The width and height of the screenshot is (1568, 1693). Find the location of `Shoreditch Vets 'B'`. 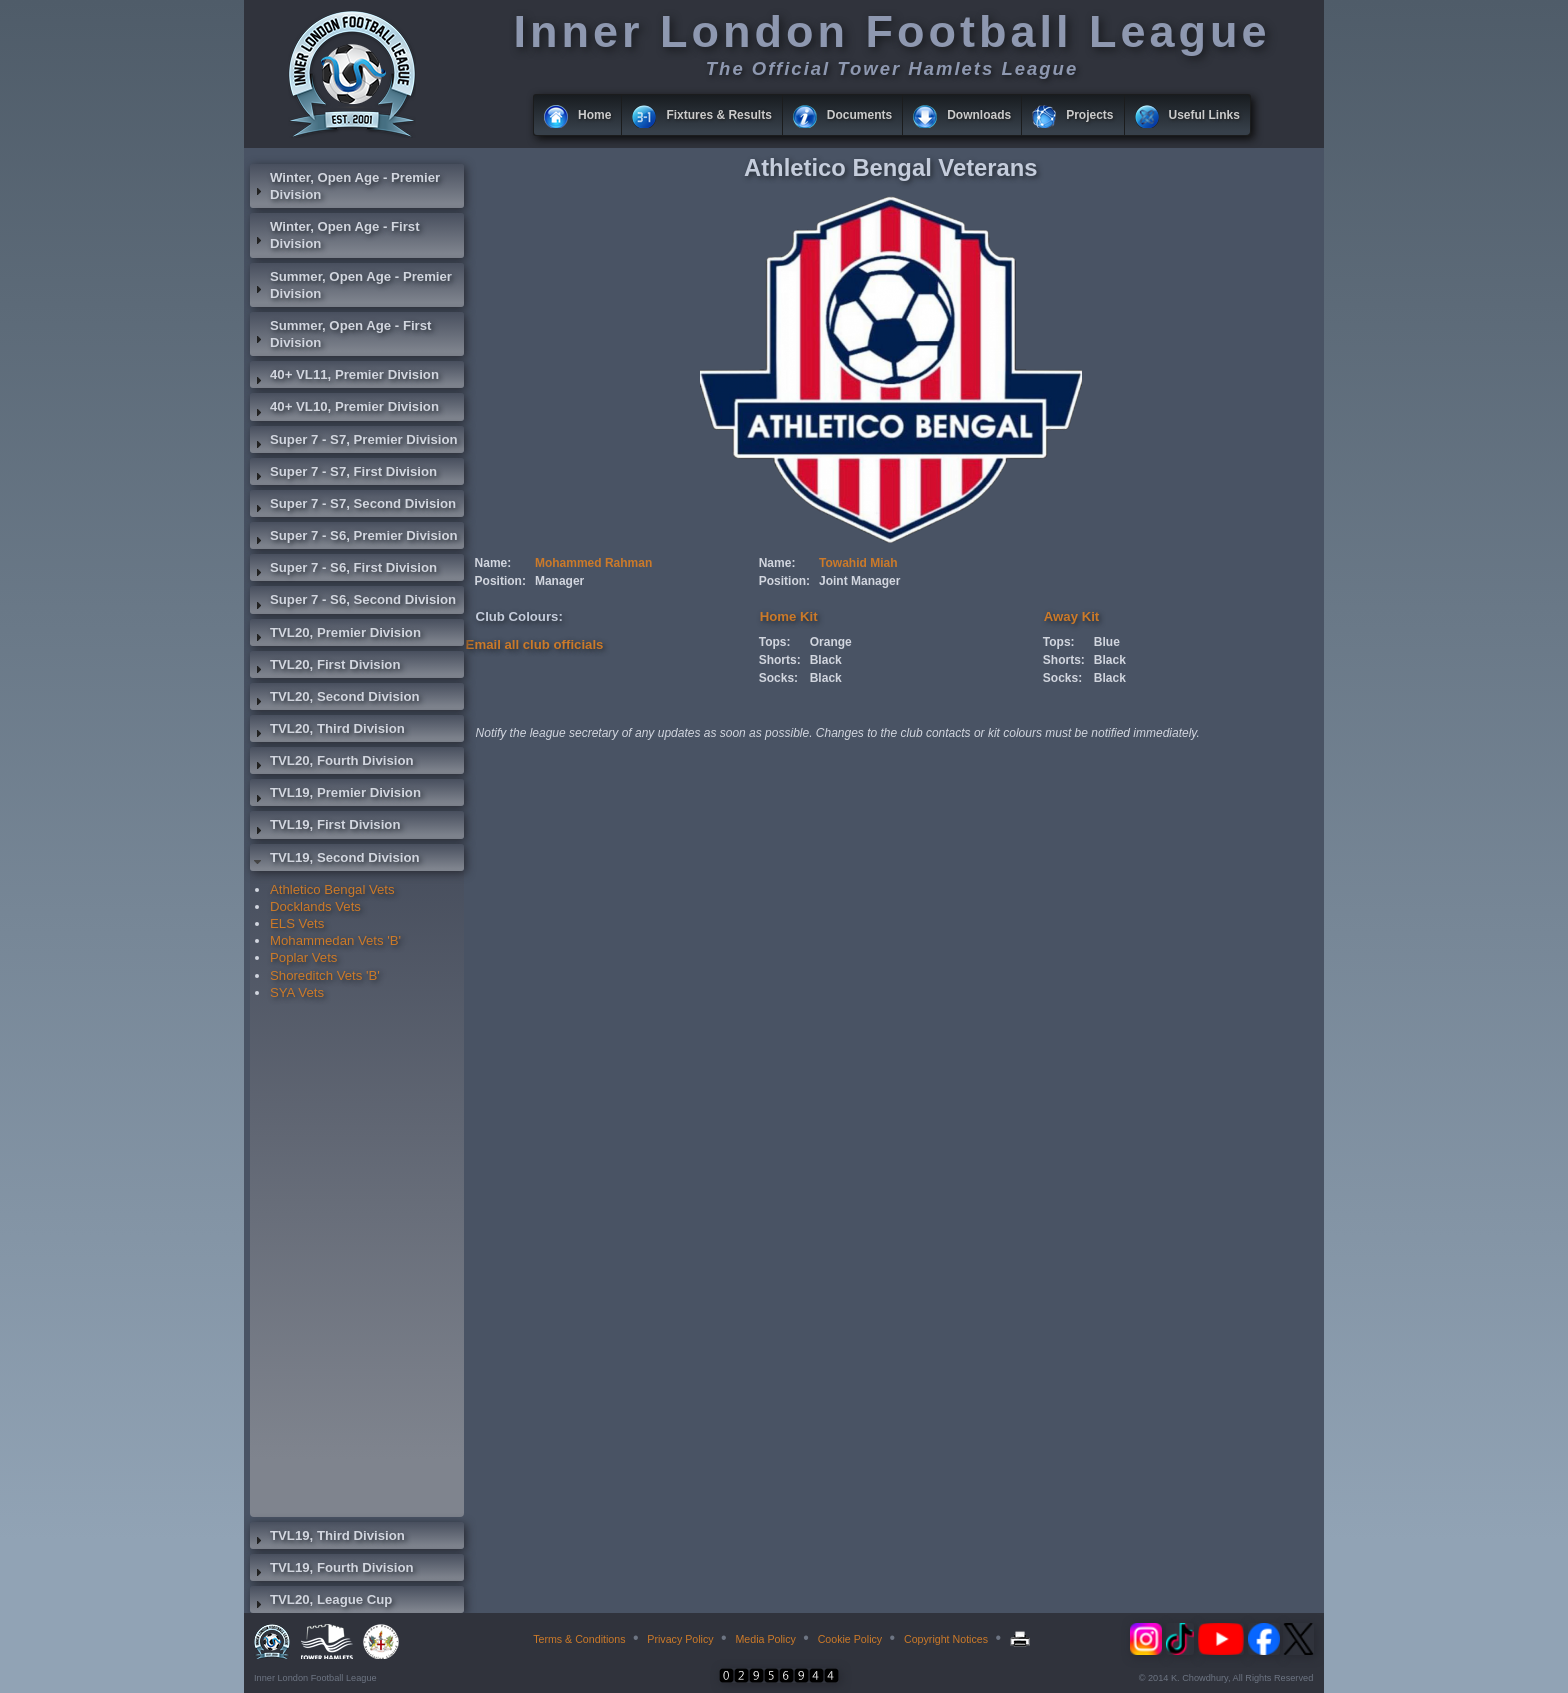

Shoreditch Vets 'B' is located at coordinates (325, 975).